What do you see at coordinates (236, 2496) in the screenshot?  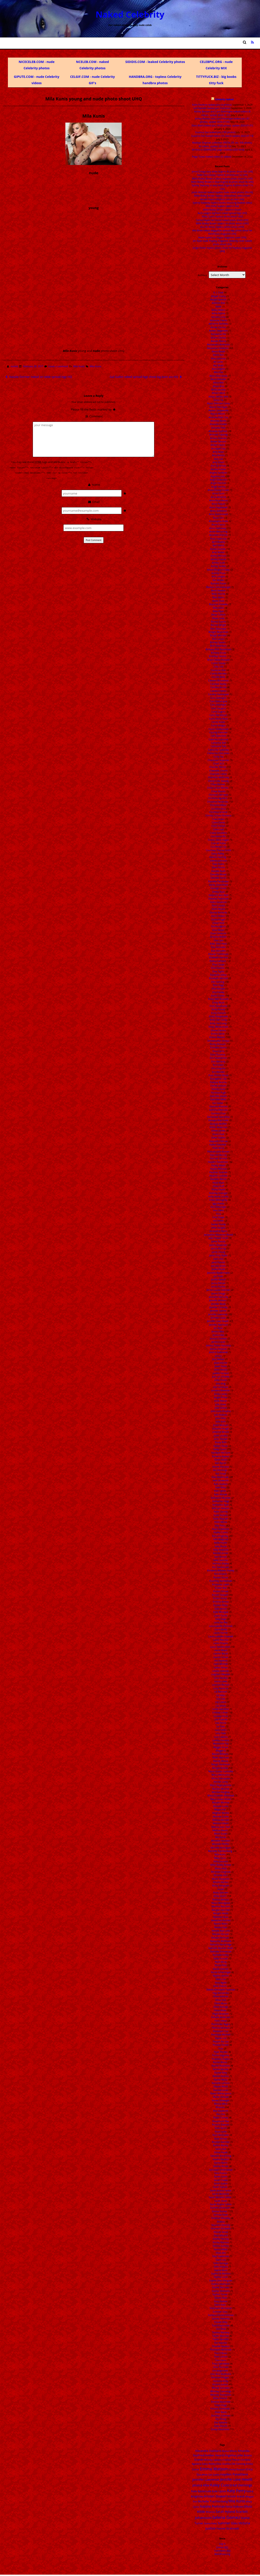 I see `Kristin Kreuk [Kristin Kreuk (25 items)]` at bounding box center [236, 2496].